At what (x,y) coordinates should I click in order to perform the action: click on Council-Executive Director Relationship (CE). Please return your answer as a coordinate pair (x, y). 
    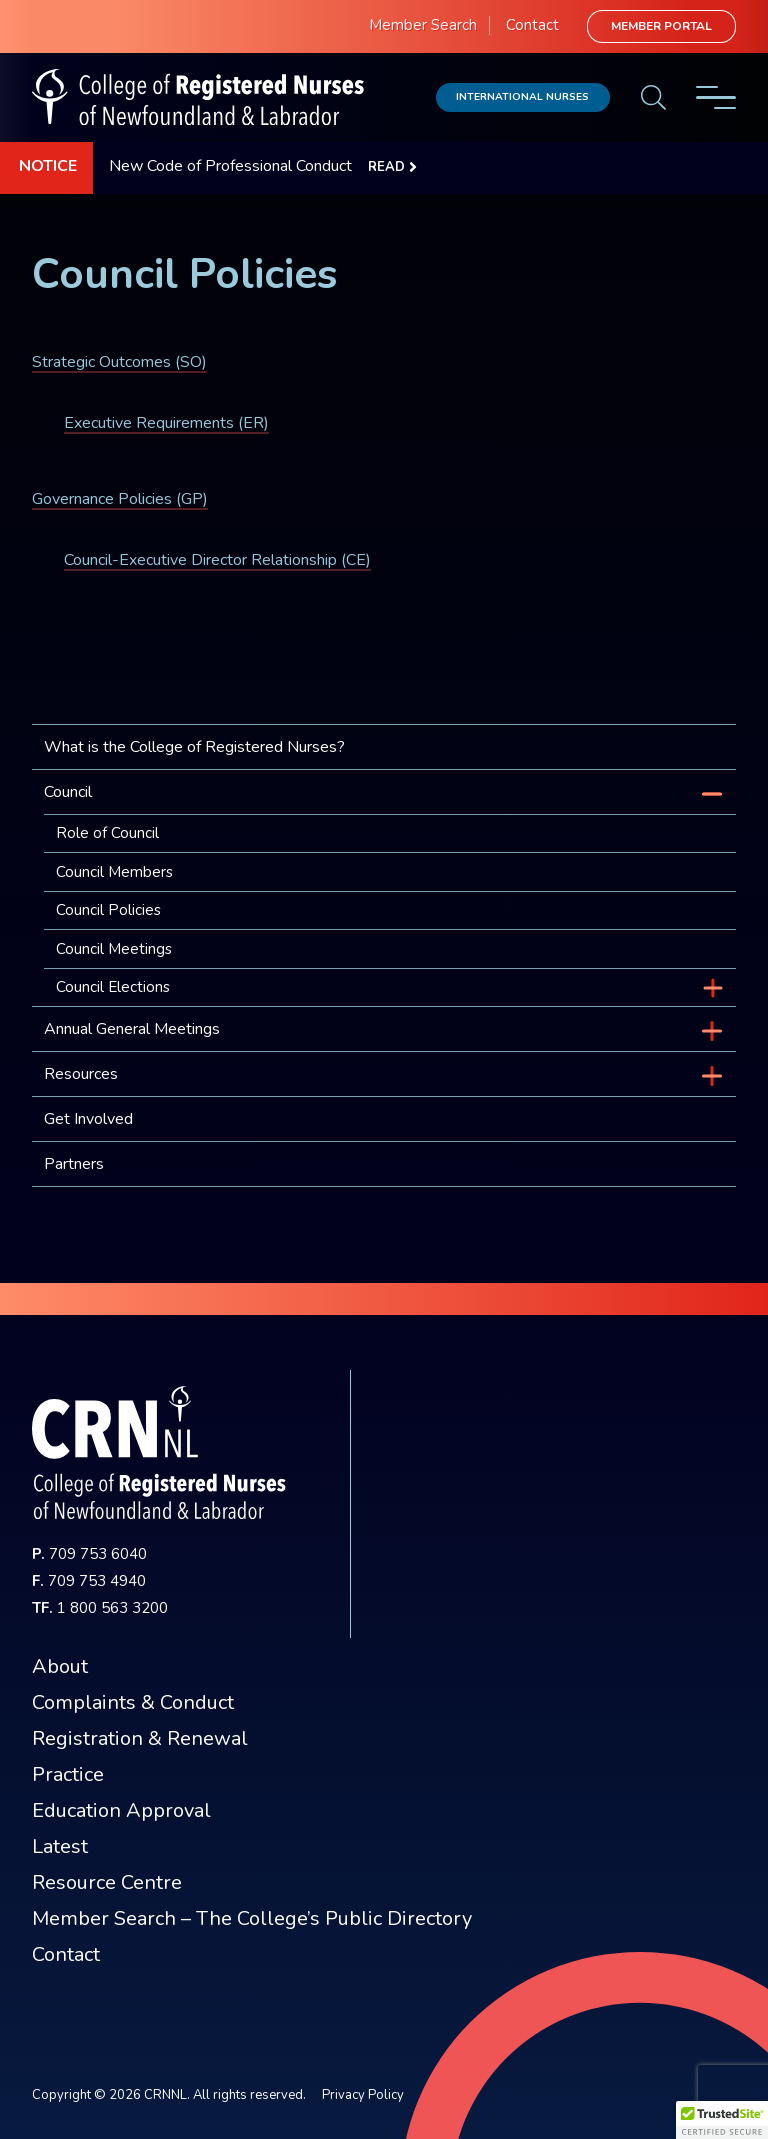
    Looking at the image, I should click on (217, 560).